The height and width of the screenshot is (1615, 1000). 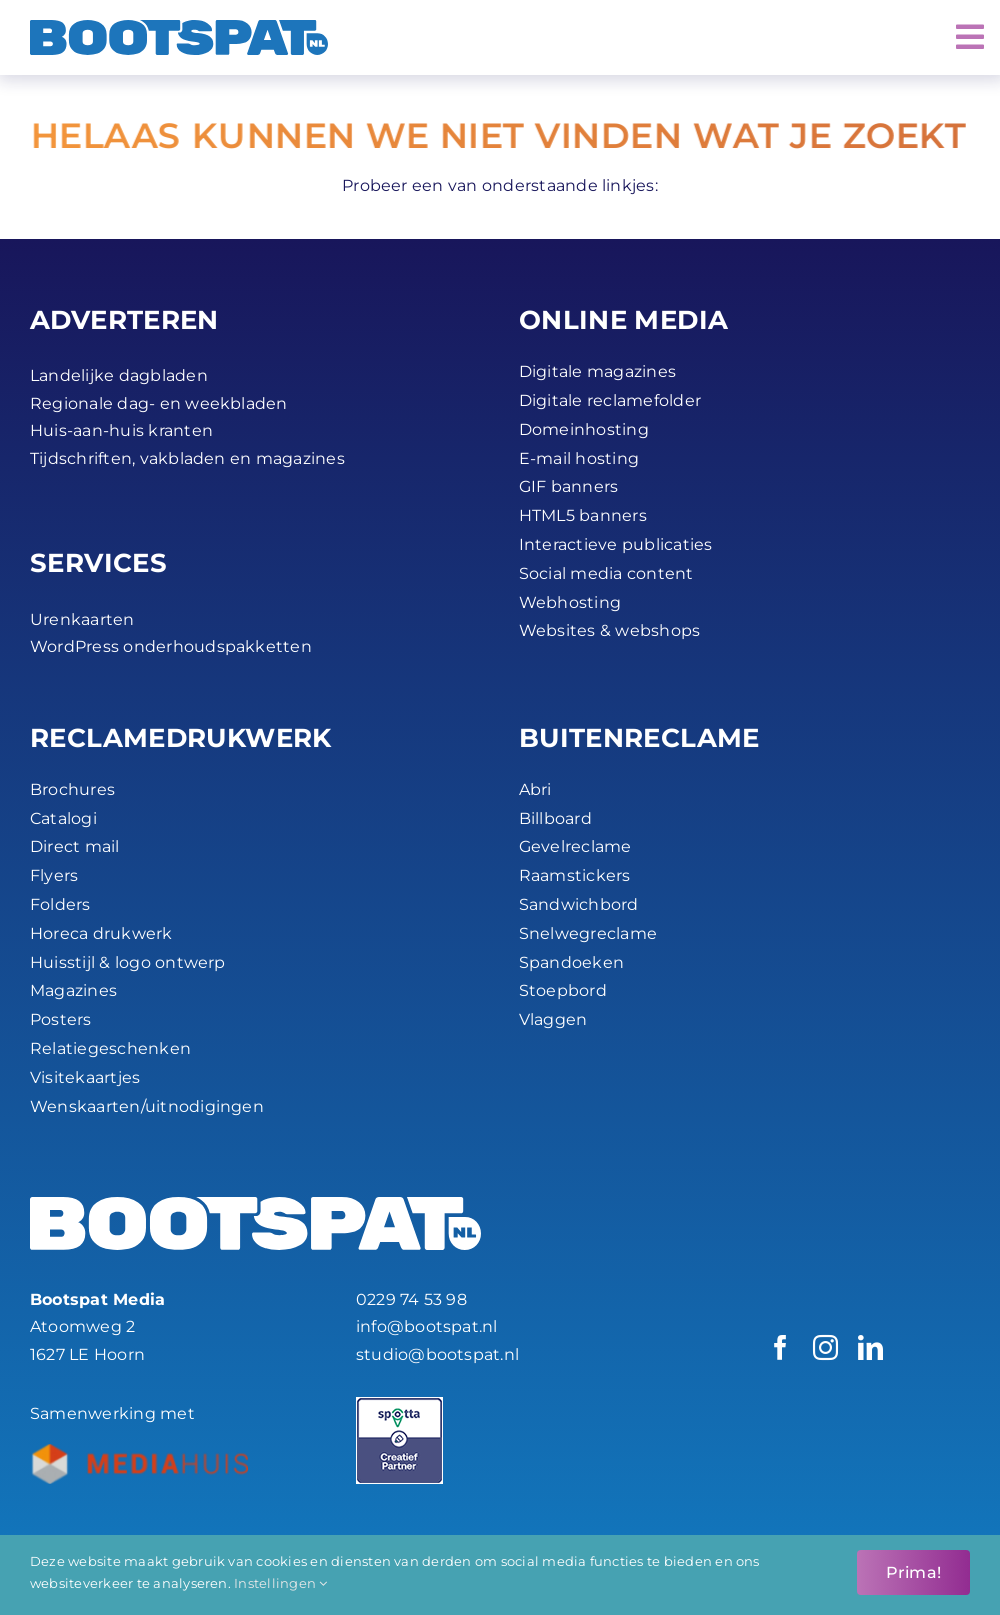 What do you see at coordinates (85, 1077) in the screenshot?
I see `Visitekaartjes` at bounding box center [85, 1077].